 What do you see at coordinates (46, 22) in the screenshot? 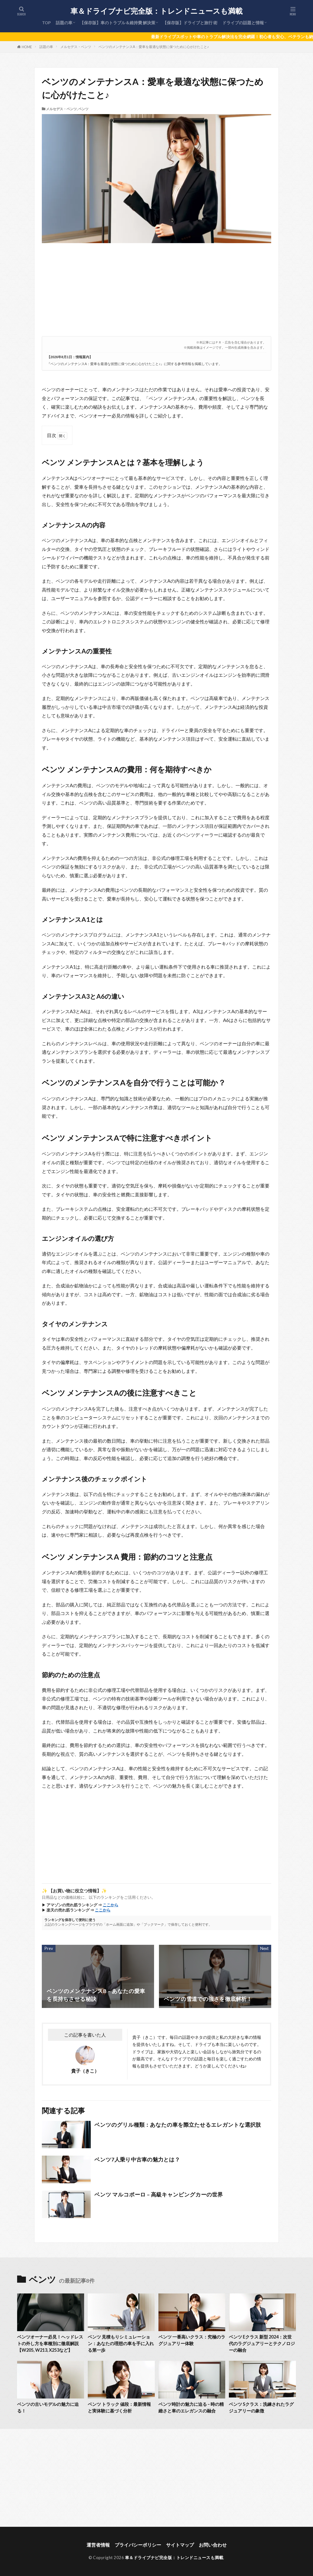
I see `TOP` at bounding box center [46, 22].